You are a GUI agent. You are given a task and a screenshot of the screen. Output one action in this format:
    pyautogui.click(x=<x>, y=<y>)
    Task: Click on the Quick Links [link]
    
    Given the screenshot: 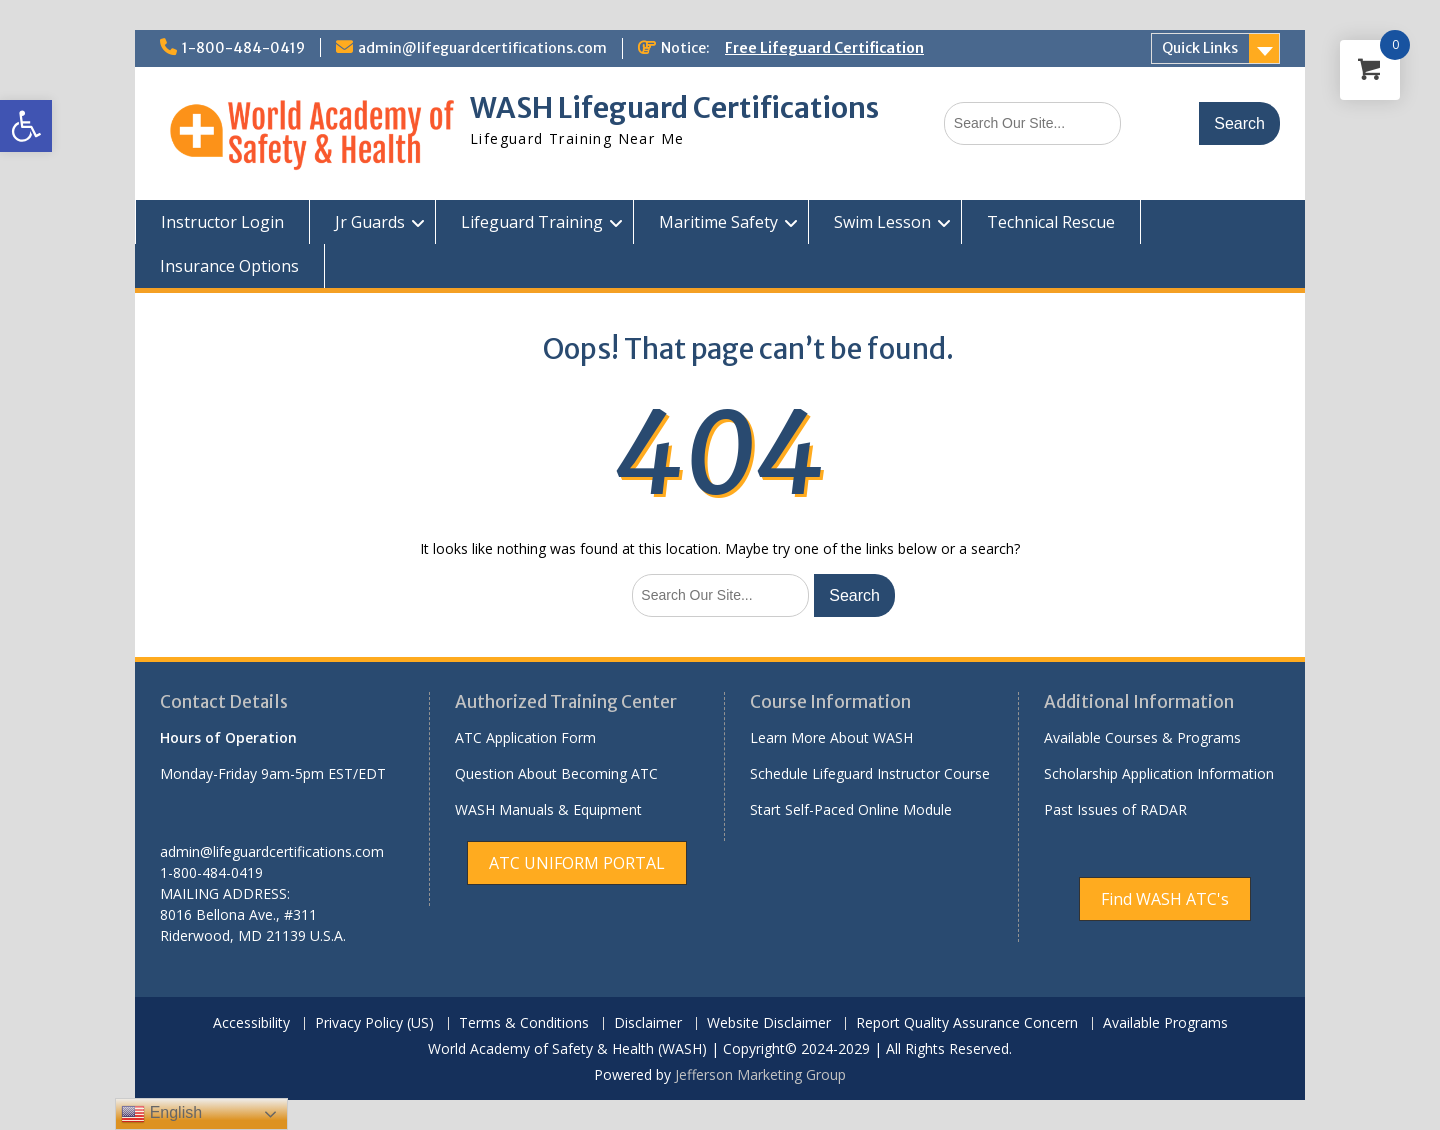 What is the action you would take?
    pyautogui.click(x=1200, y=48)
    